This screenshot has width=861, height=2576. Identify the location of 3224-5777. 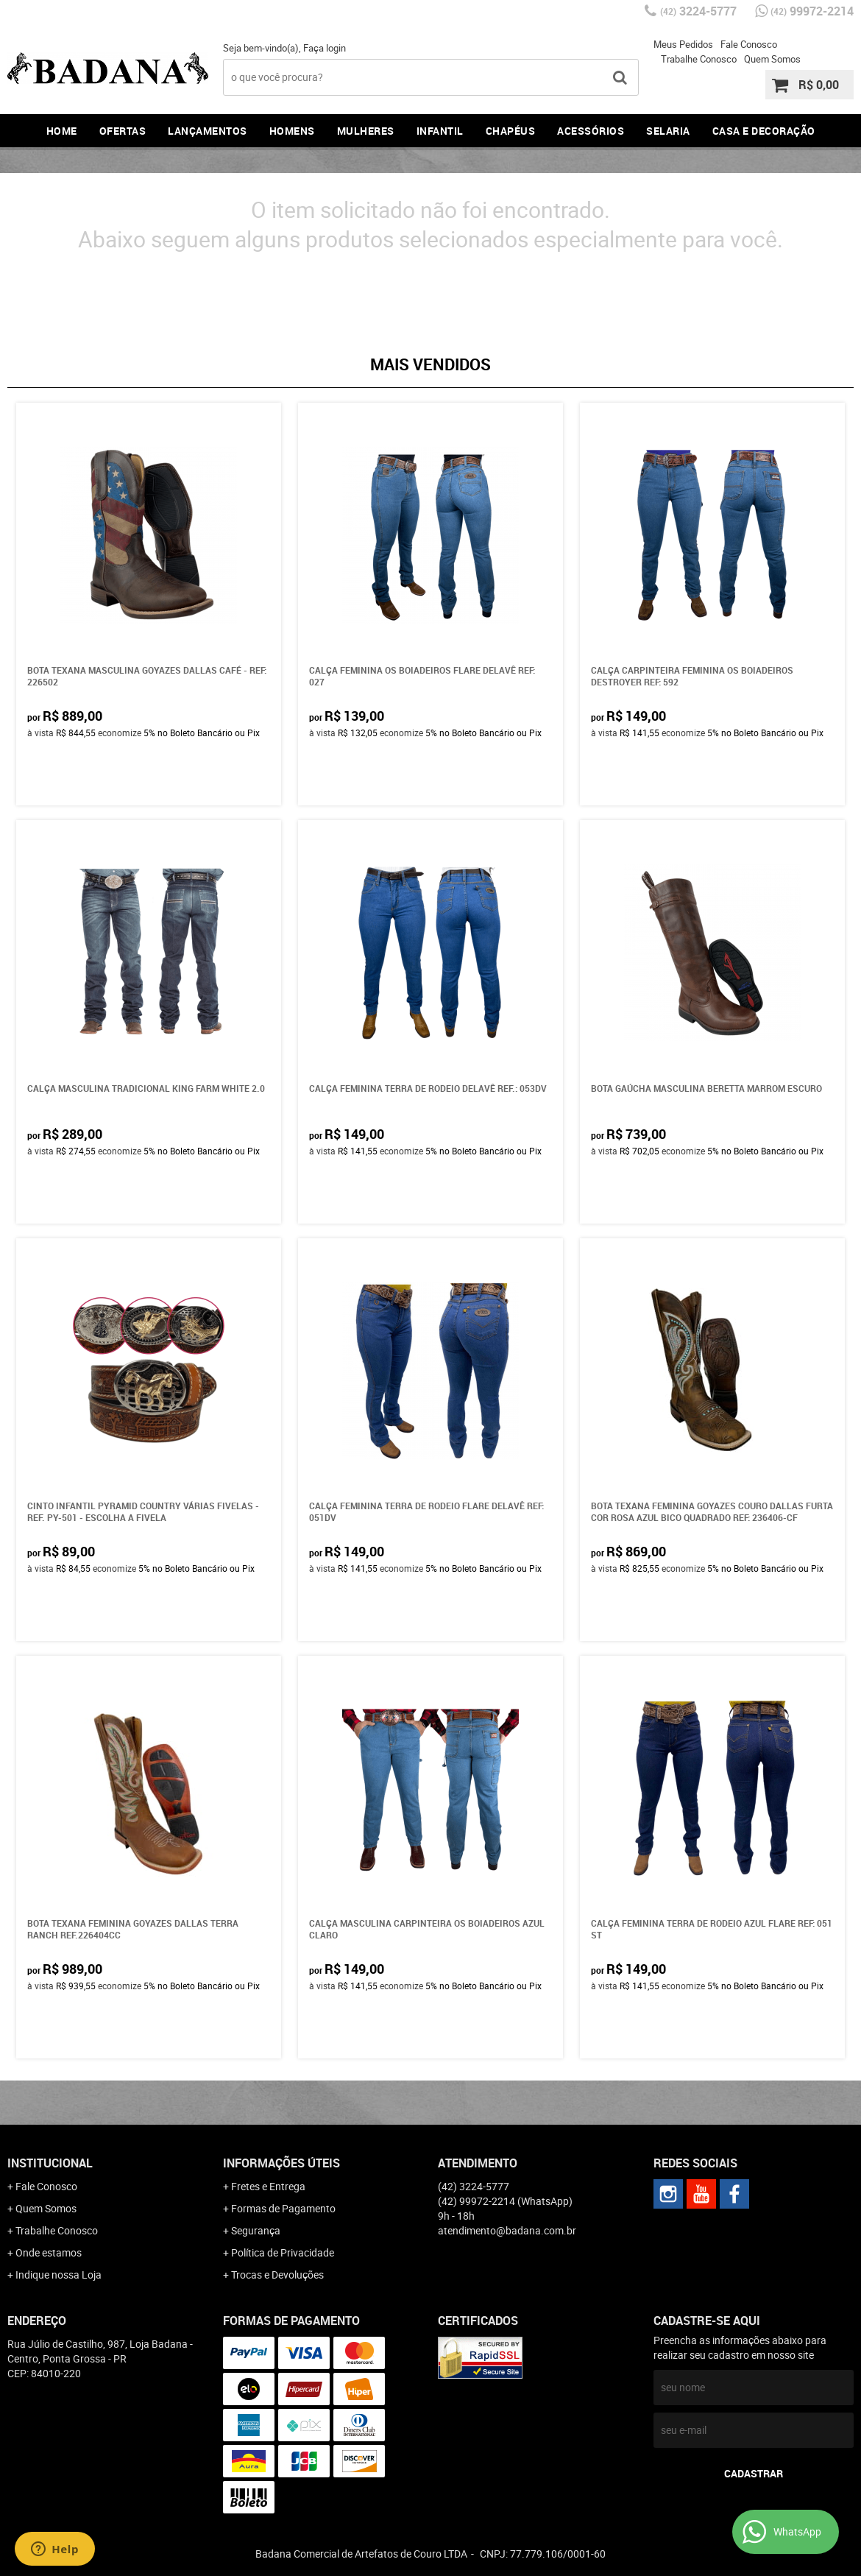
(698, 11).